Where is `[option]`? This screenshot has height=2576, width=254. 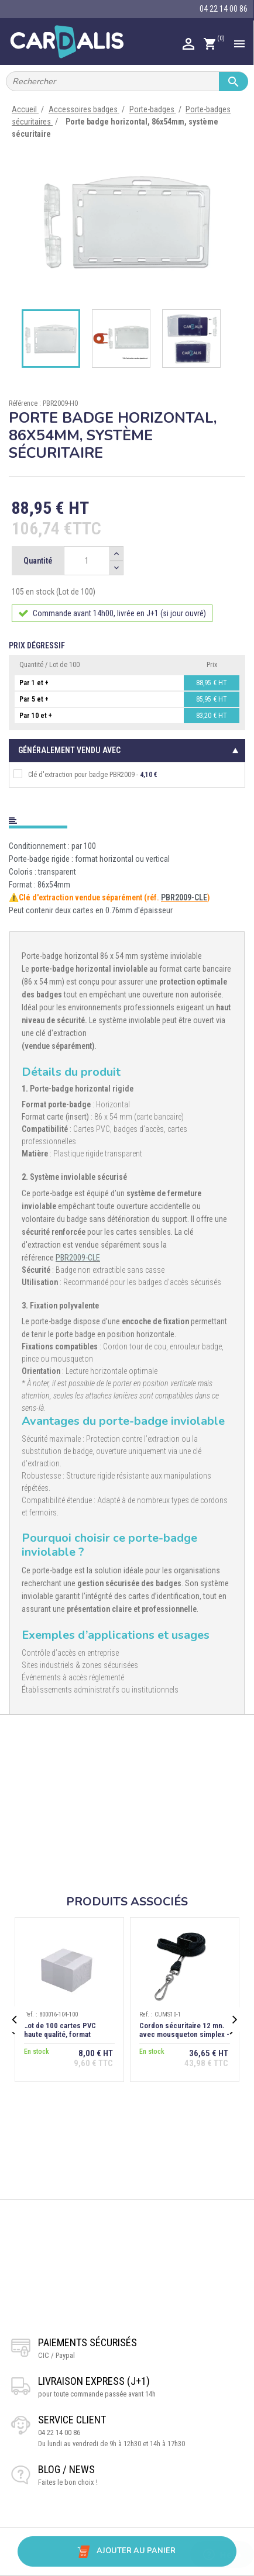 [option] is located at coordinates (127, 220).